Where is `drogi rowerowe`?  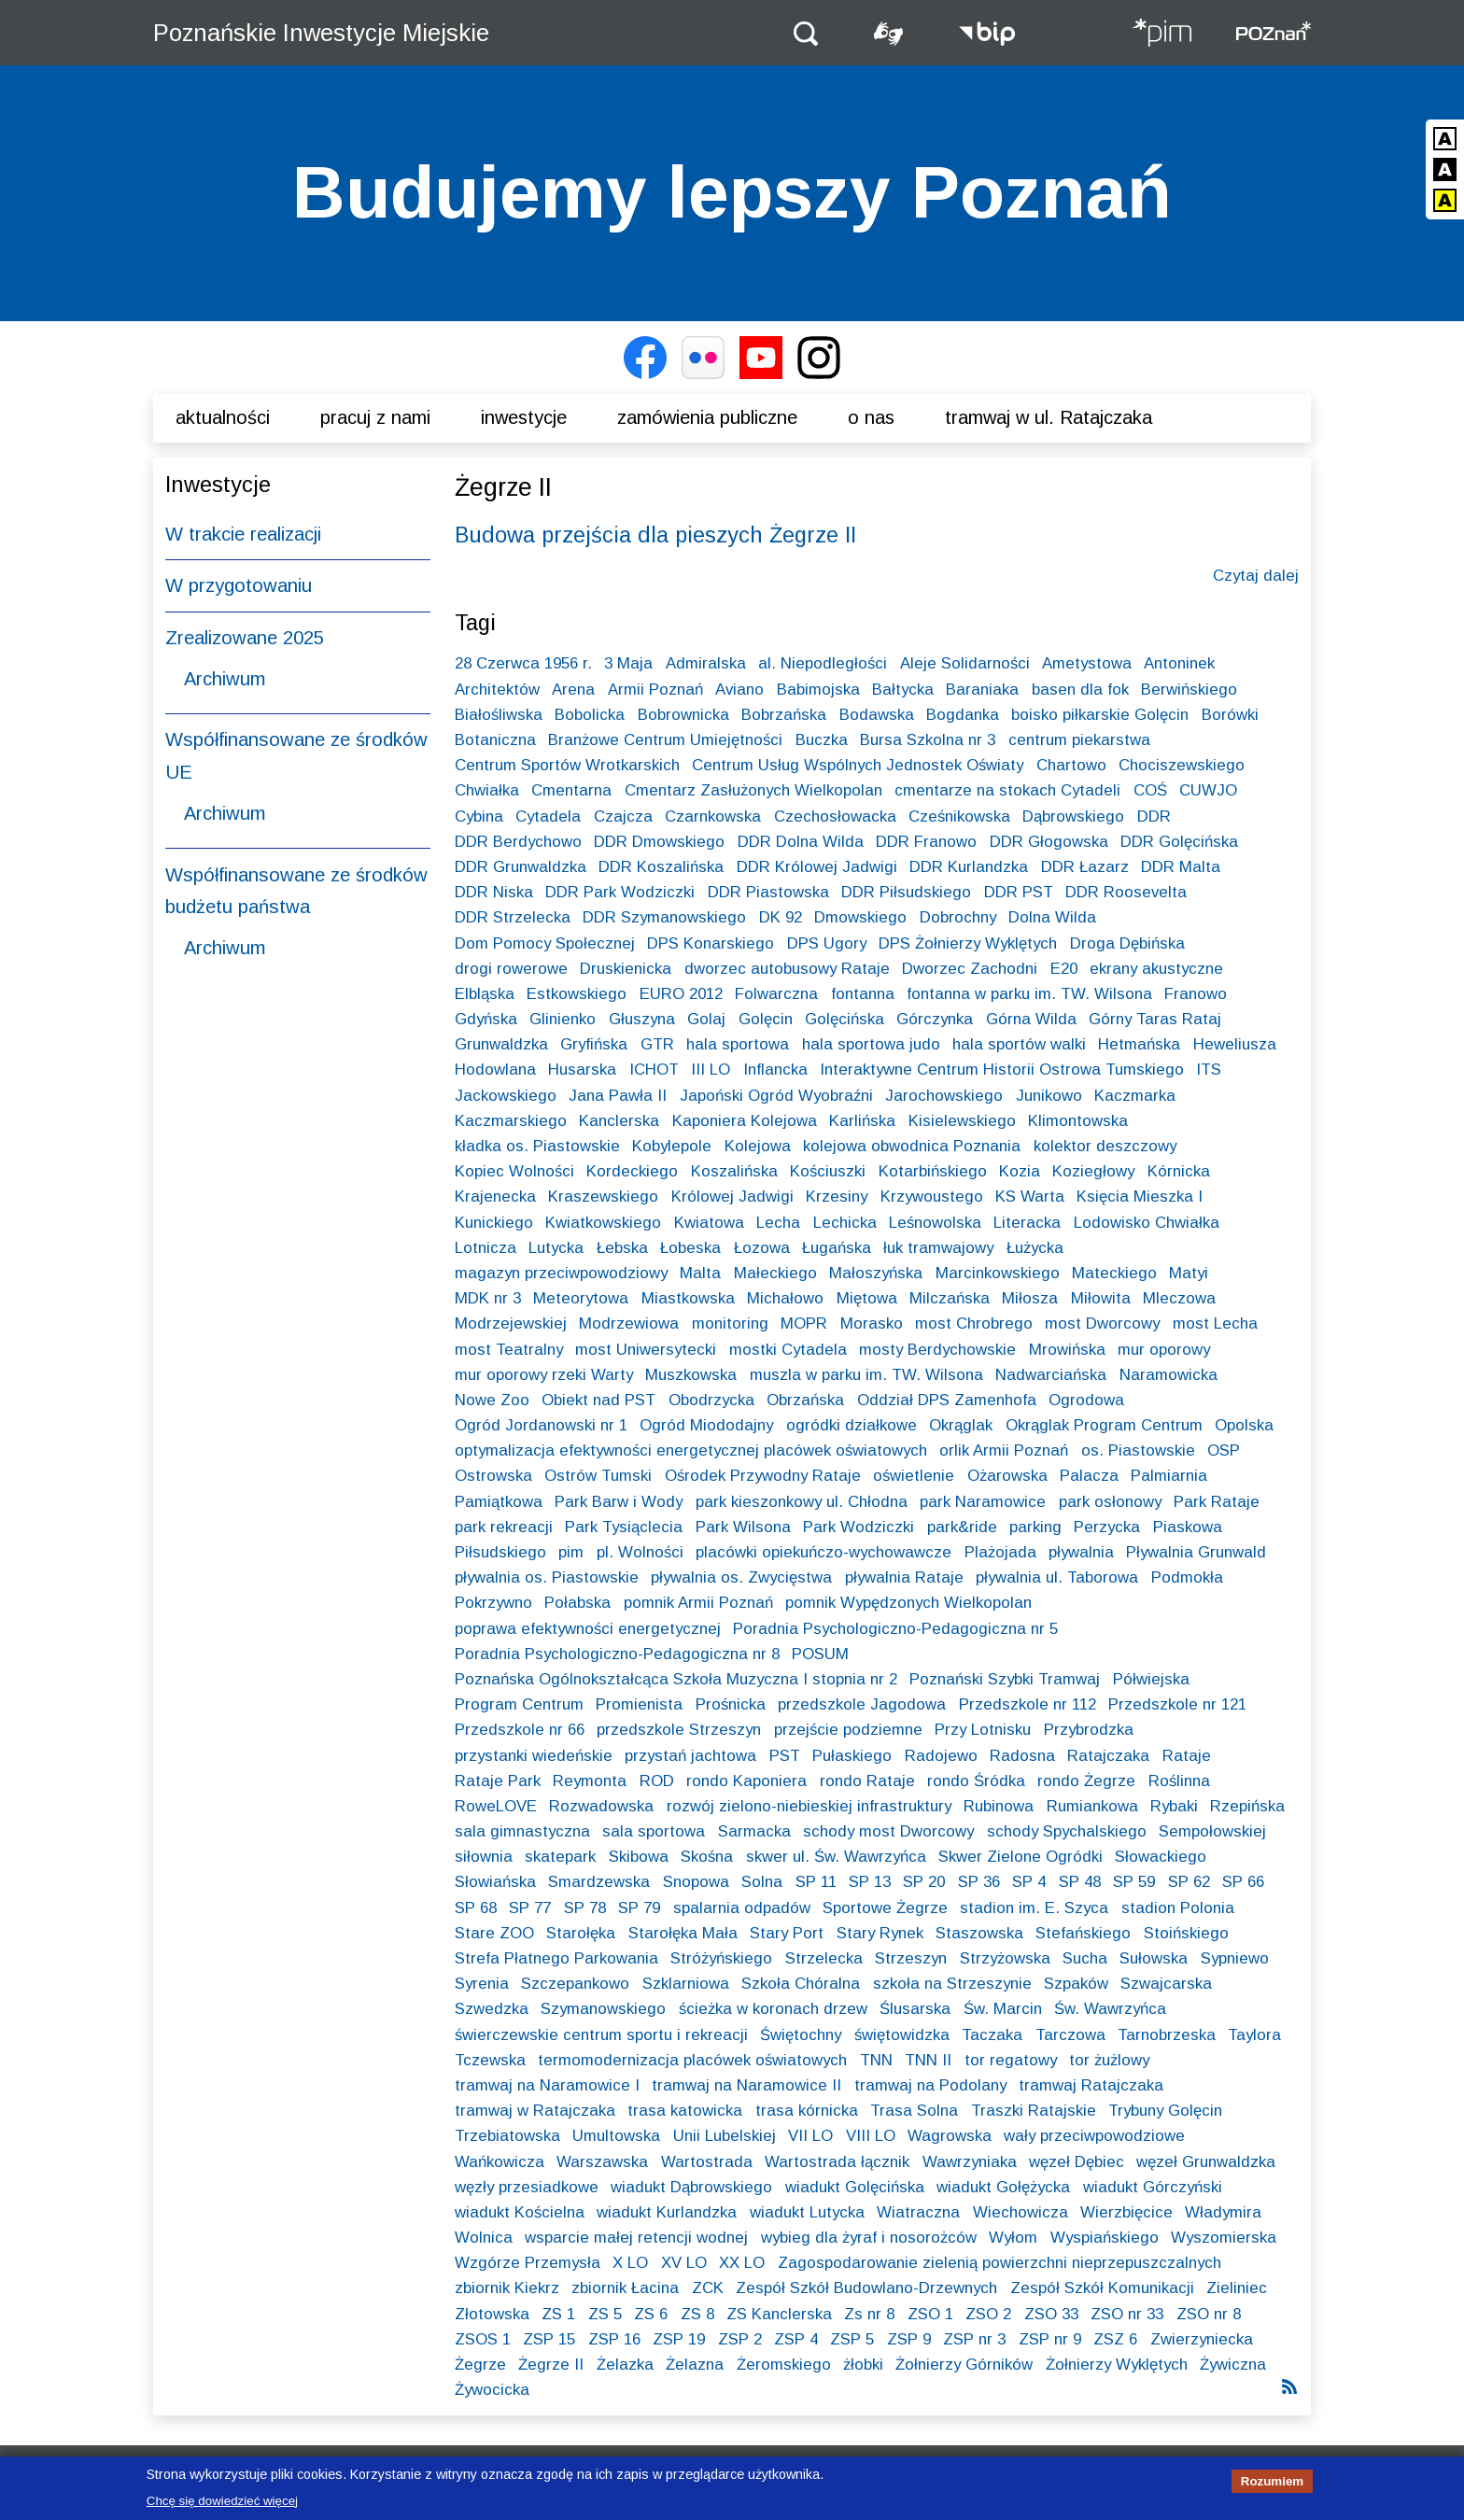
drogi rowerowe is located at coordinates (511, 969).